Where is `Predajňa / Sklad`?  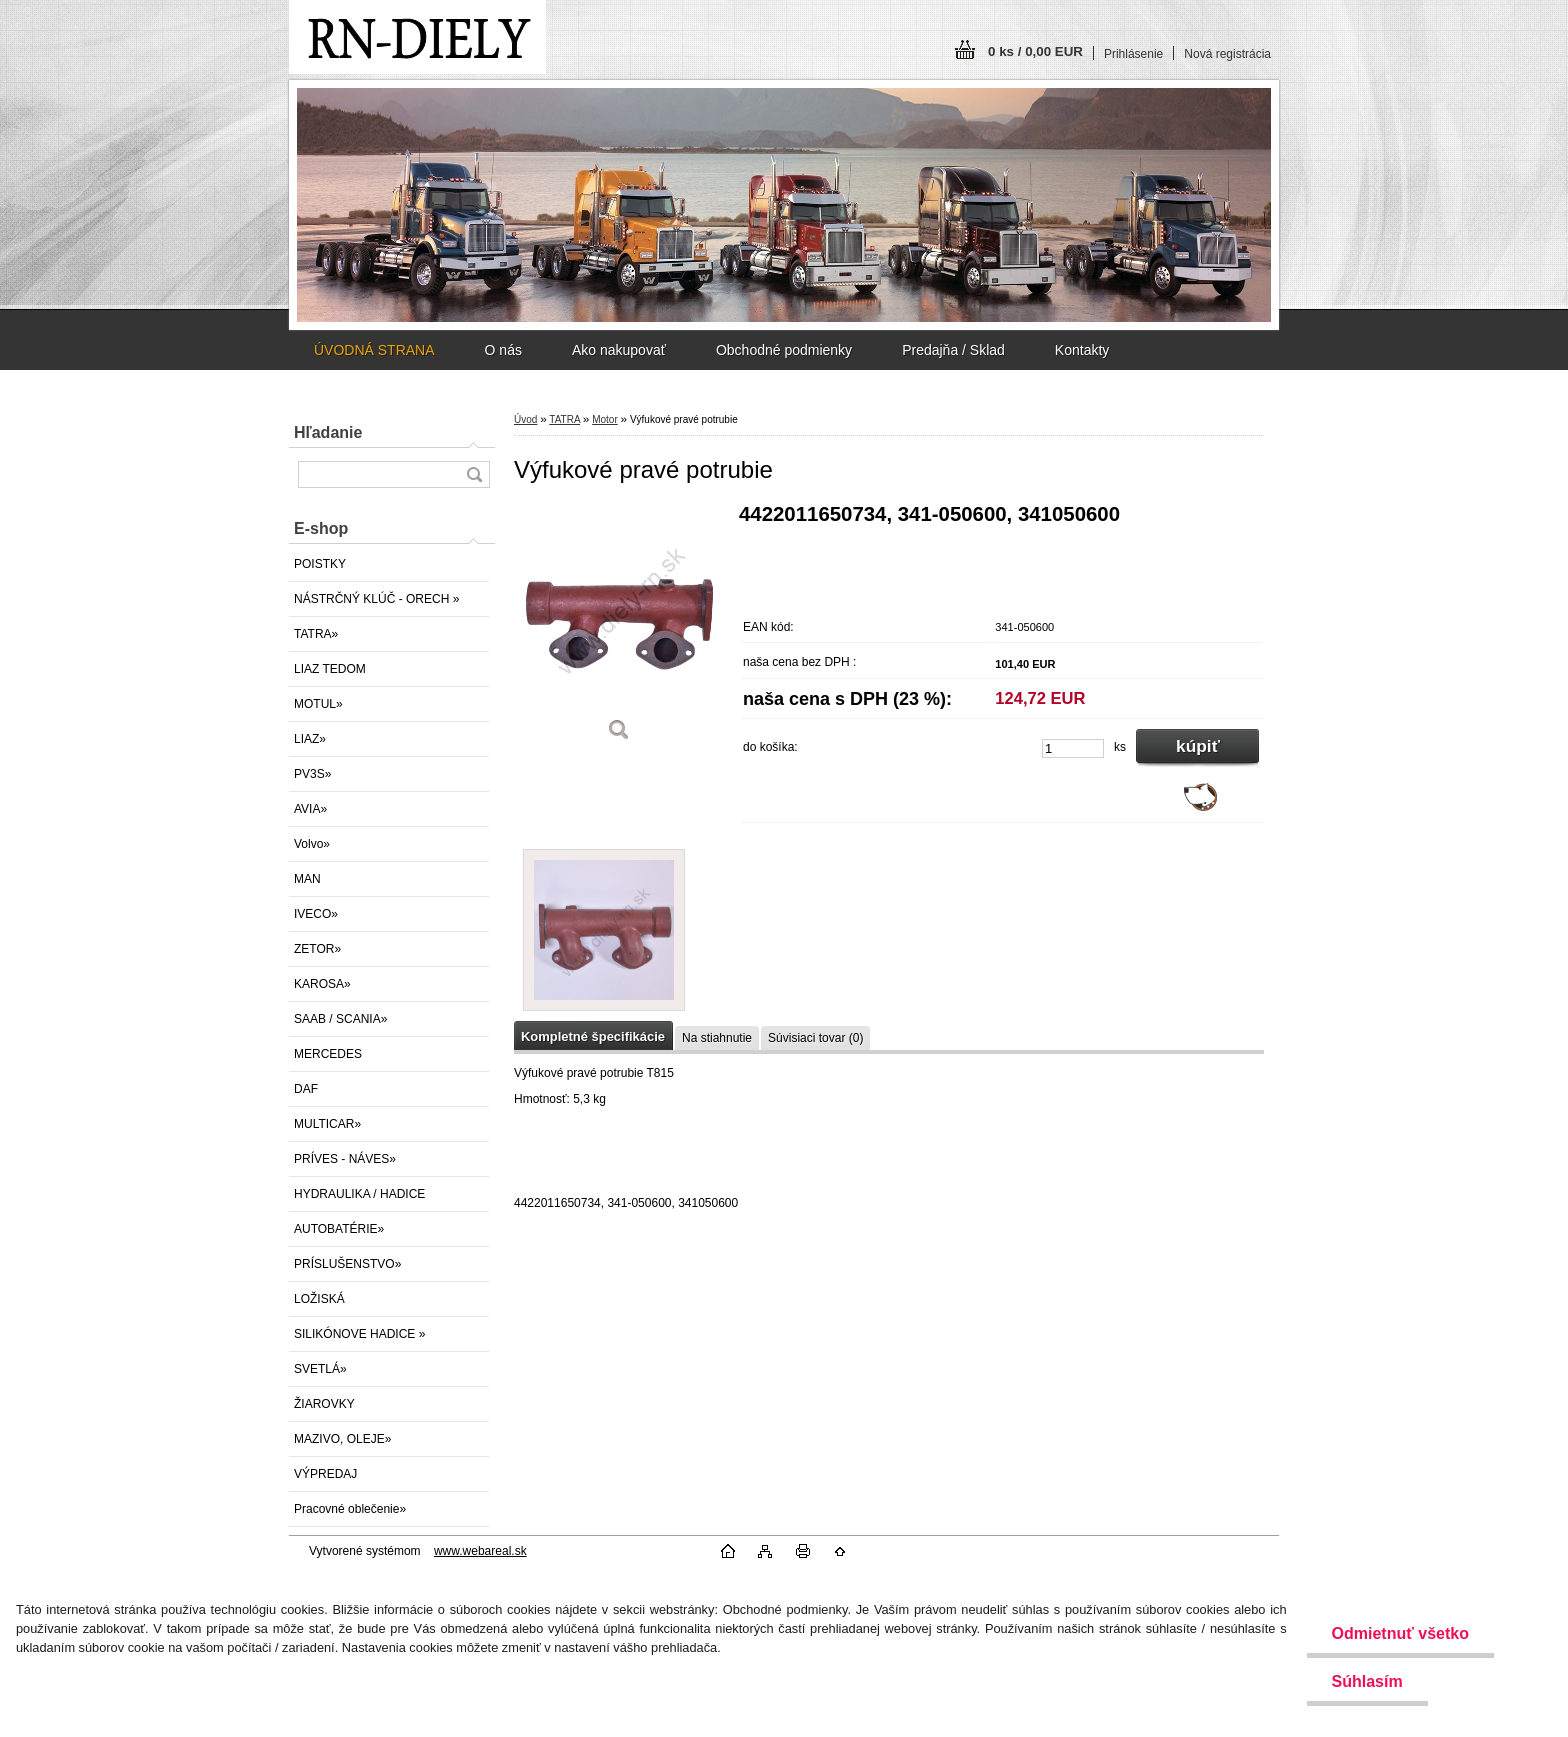 Predajňa / Sklad is located at coordinates (953, 350).